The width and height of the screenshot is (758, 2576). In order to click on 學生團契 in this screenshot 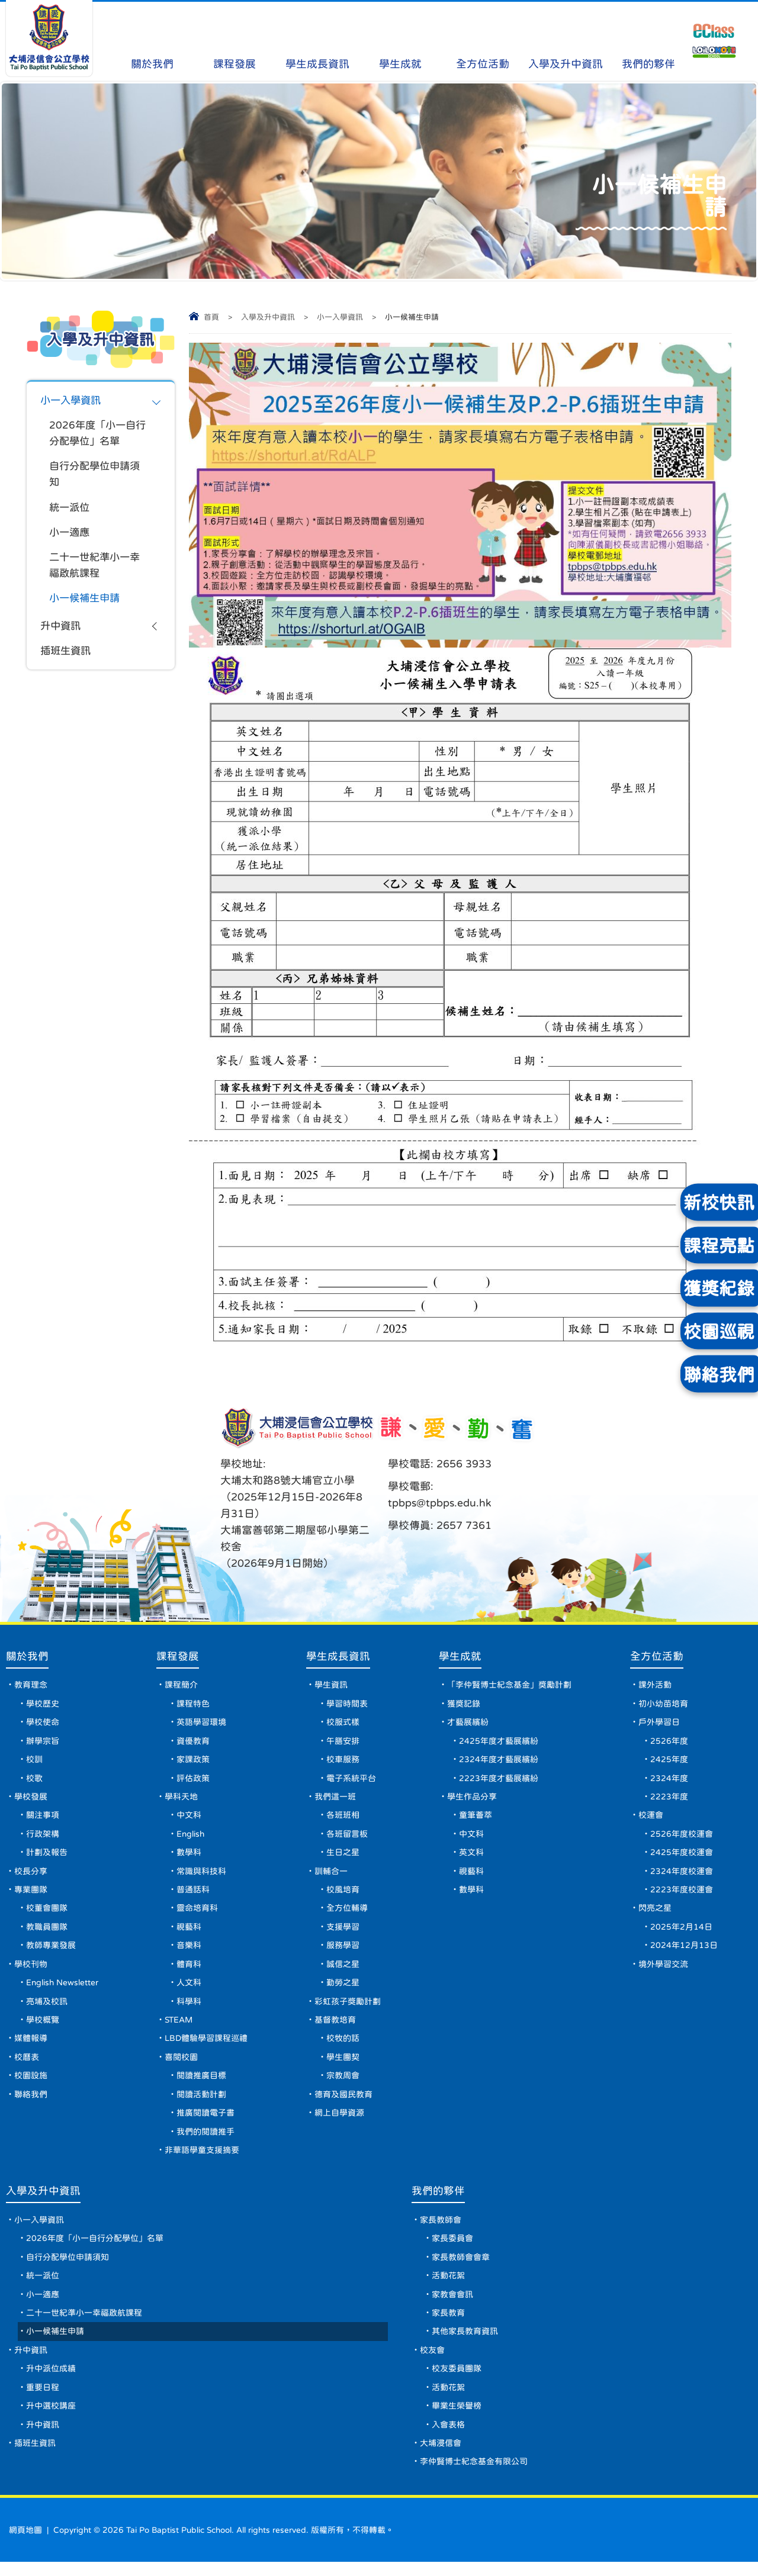, I will do `click(344, 2064)`.